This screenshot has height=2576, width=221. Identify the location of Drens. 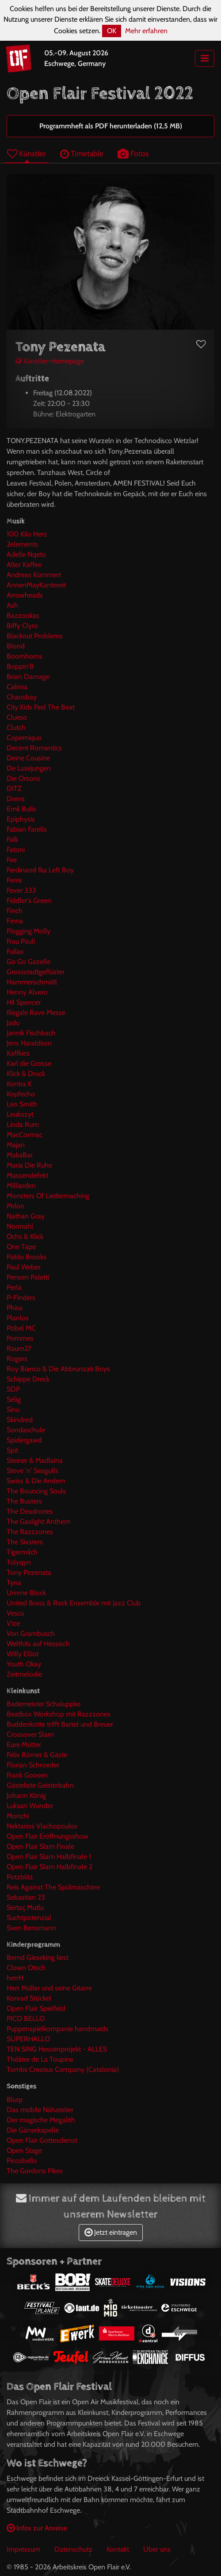
(16, 798).